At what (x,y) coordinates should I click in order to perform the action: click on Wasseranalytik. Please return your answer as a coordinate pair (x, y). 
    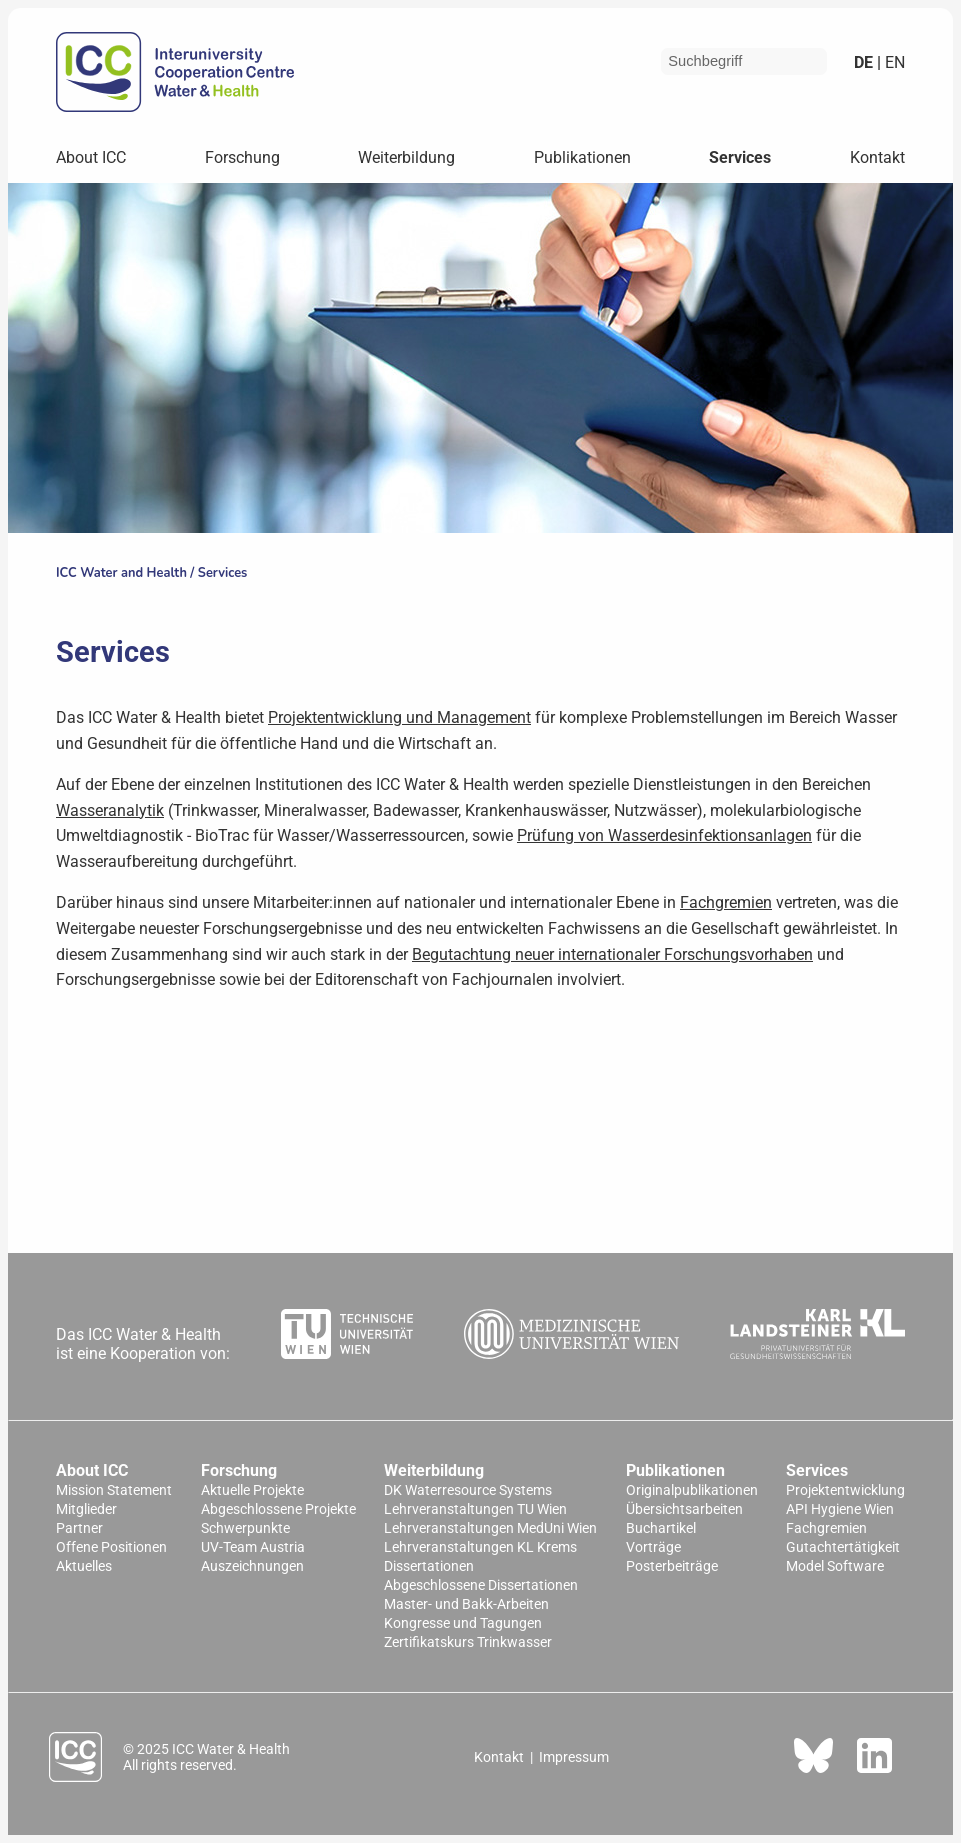
    Looking at the image, I should click on (110, 810).